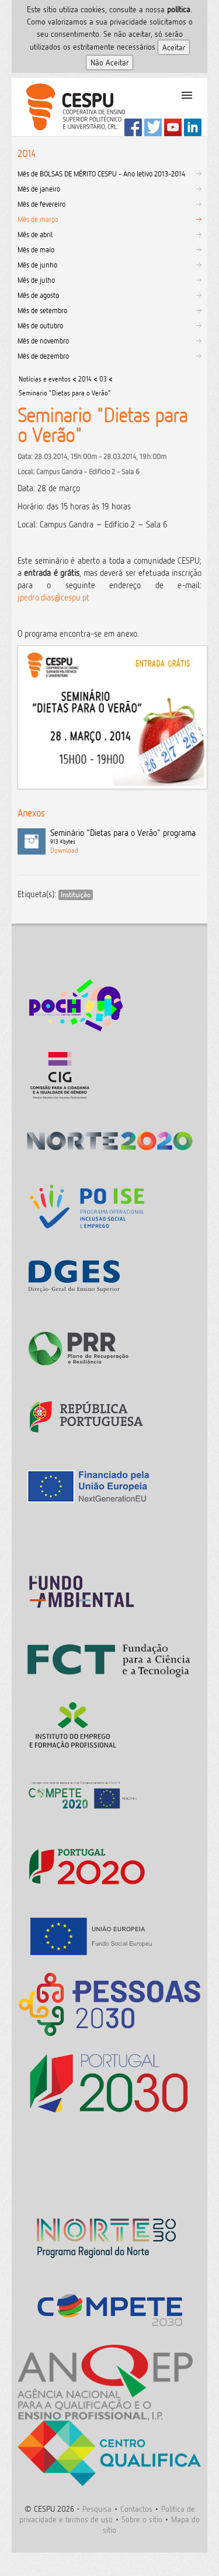 This screenshot has width=219, height=2576. What do you see at coordinates (107, 2514) in the screenshot?
I see `Politica de privacidade e termos de uso` at bounding box center [107, 2514].